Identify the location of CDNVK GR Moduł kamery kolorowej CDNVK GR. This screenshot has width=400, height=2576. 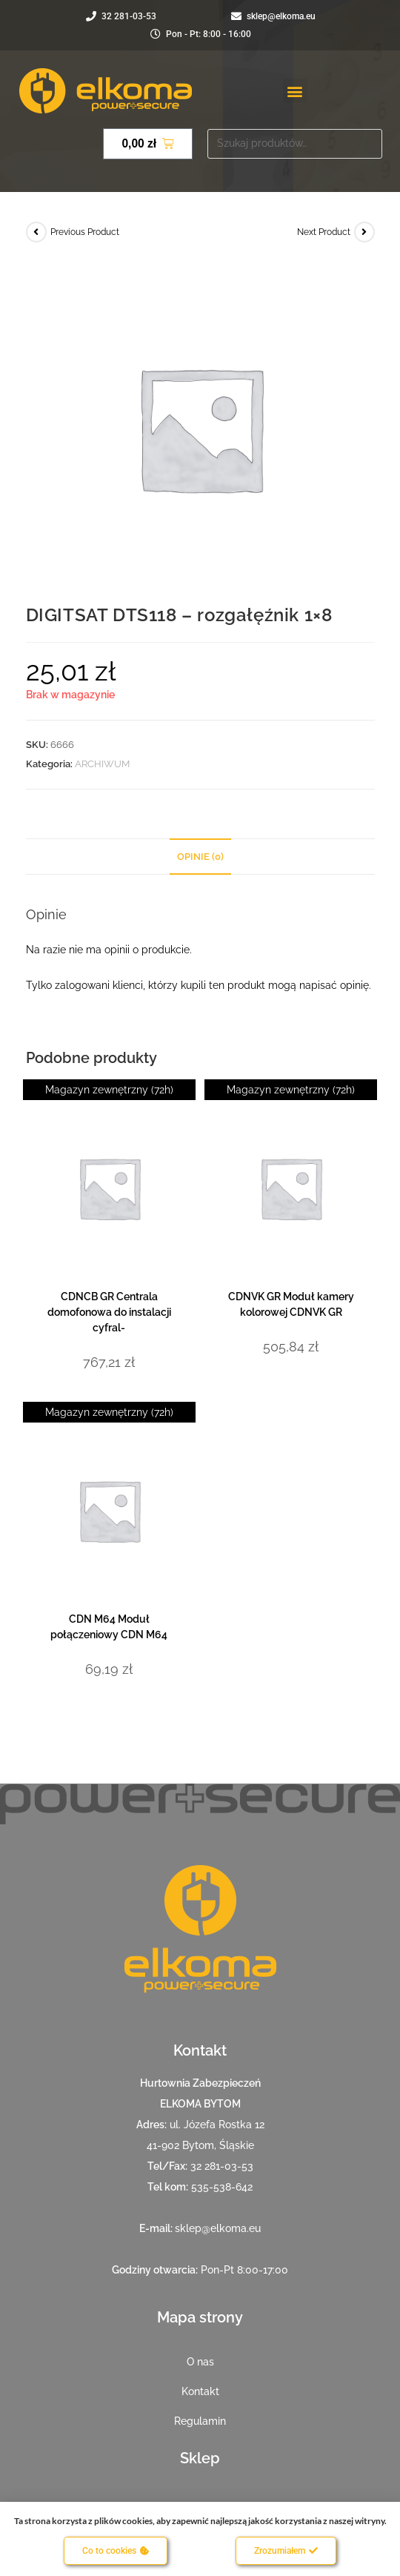
(291, 1304).